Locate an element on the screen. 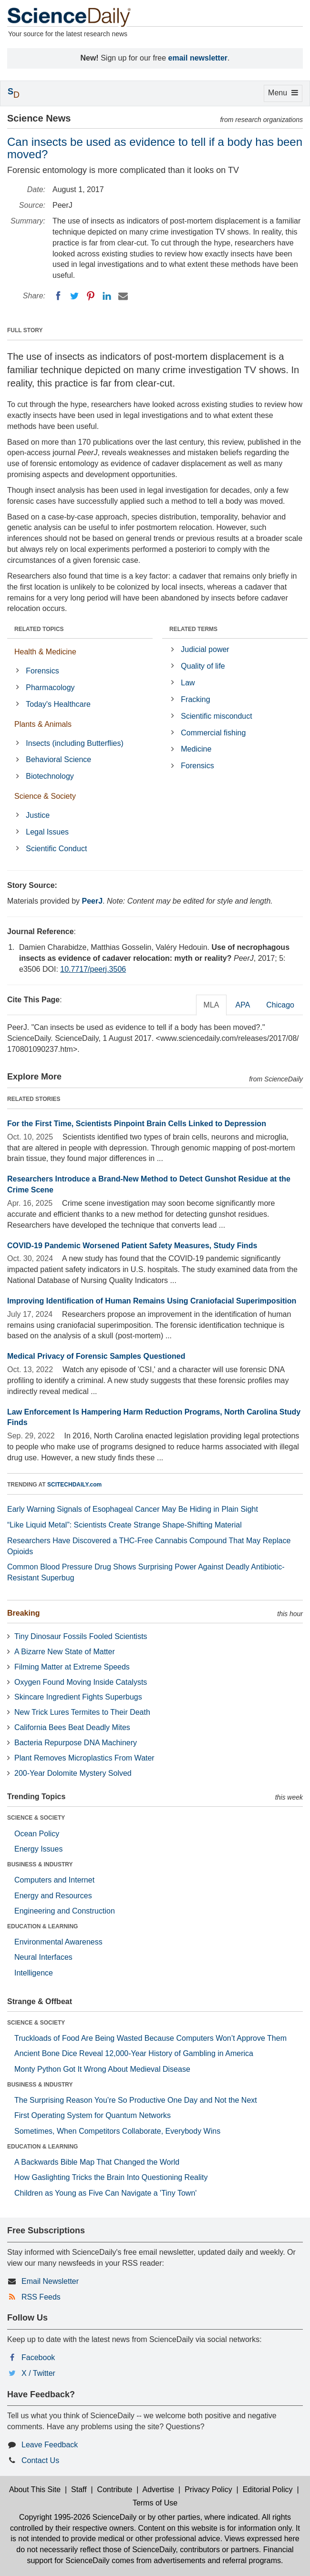 The height and width of the screenshot is (2576, 310). Facebook is located at coordinates (38, 2357).